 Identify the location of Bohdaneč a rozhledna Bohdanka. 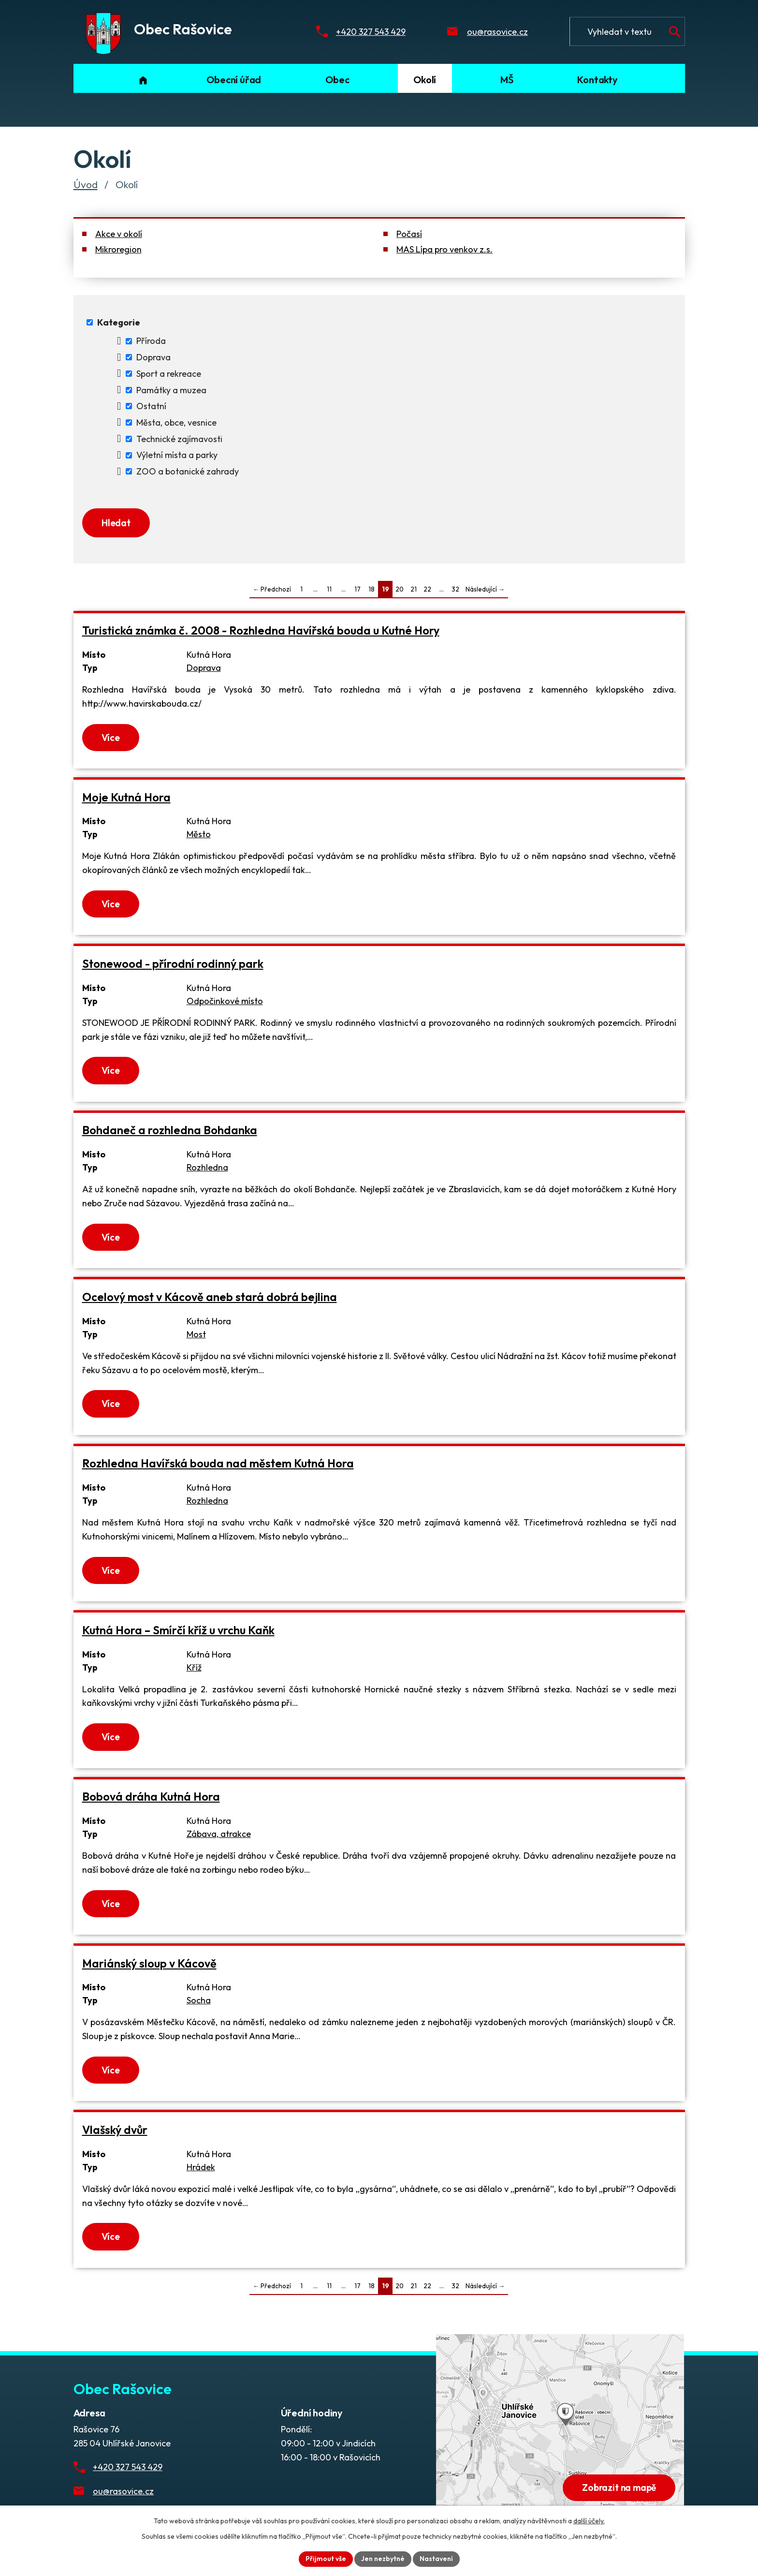
(169, 1130).